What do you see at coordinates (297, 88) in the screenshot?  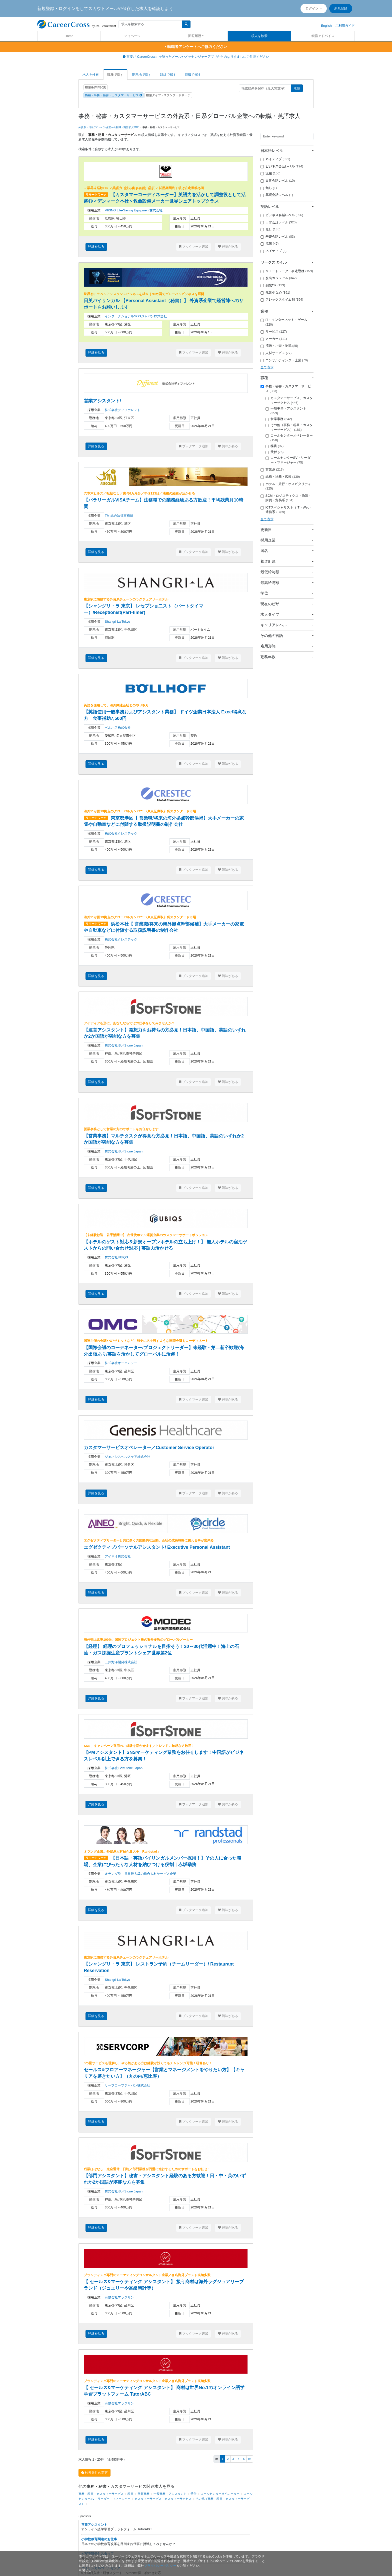 I see `送信` at bounding box center [297, 88].